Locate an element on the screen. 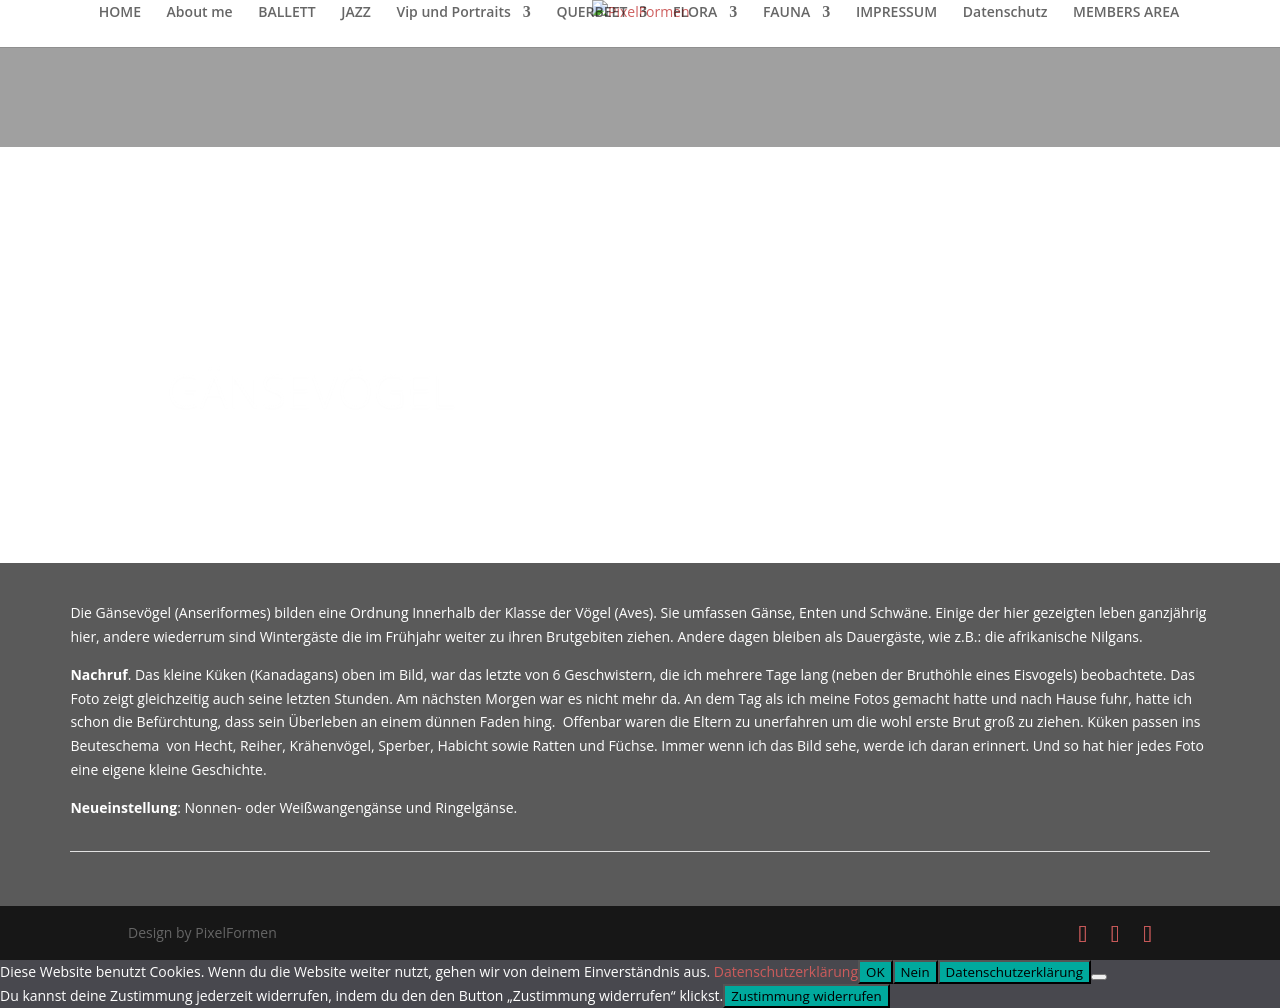 The image size is (1280, 1008). BALLETT is located at coordinates (286, 13).